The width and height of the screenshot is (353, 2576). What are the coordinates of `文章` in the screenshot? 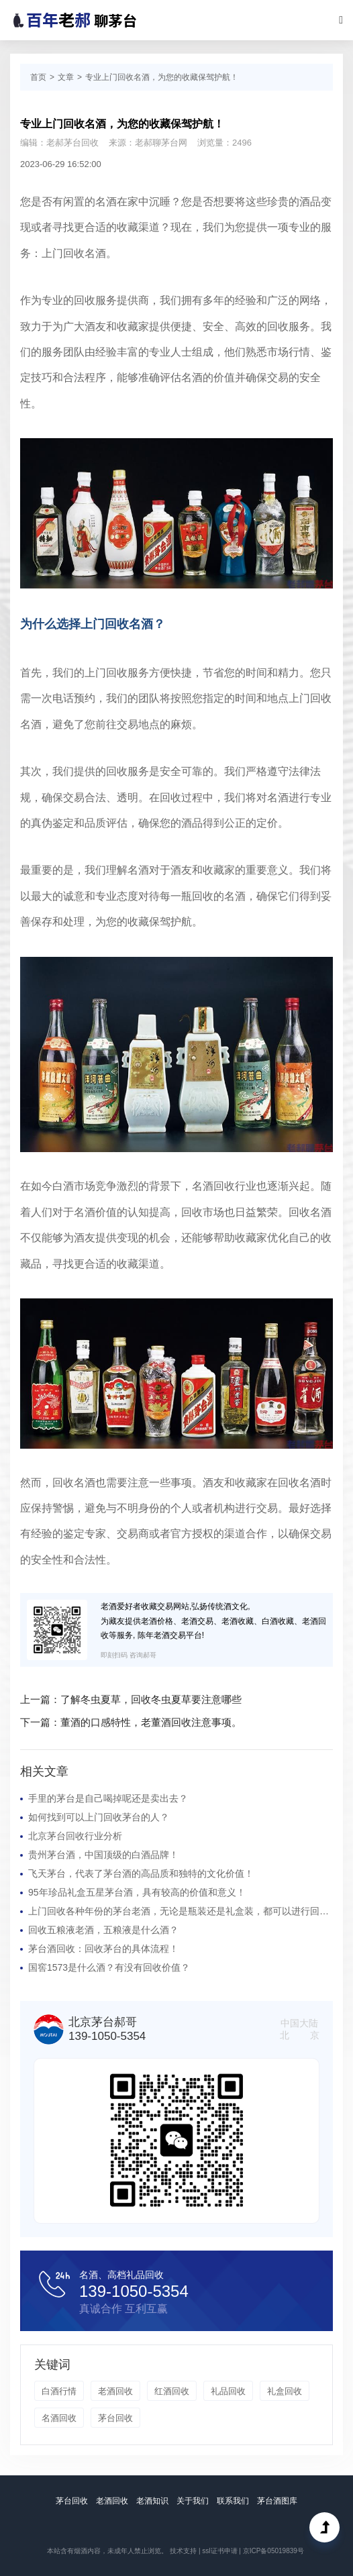 It's located at (66, 77).